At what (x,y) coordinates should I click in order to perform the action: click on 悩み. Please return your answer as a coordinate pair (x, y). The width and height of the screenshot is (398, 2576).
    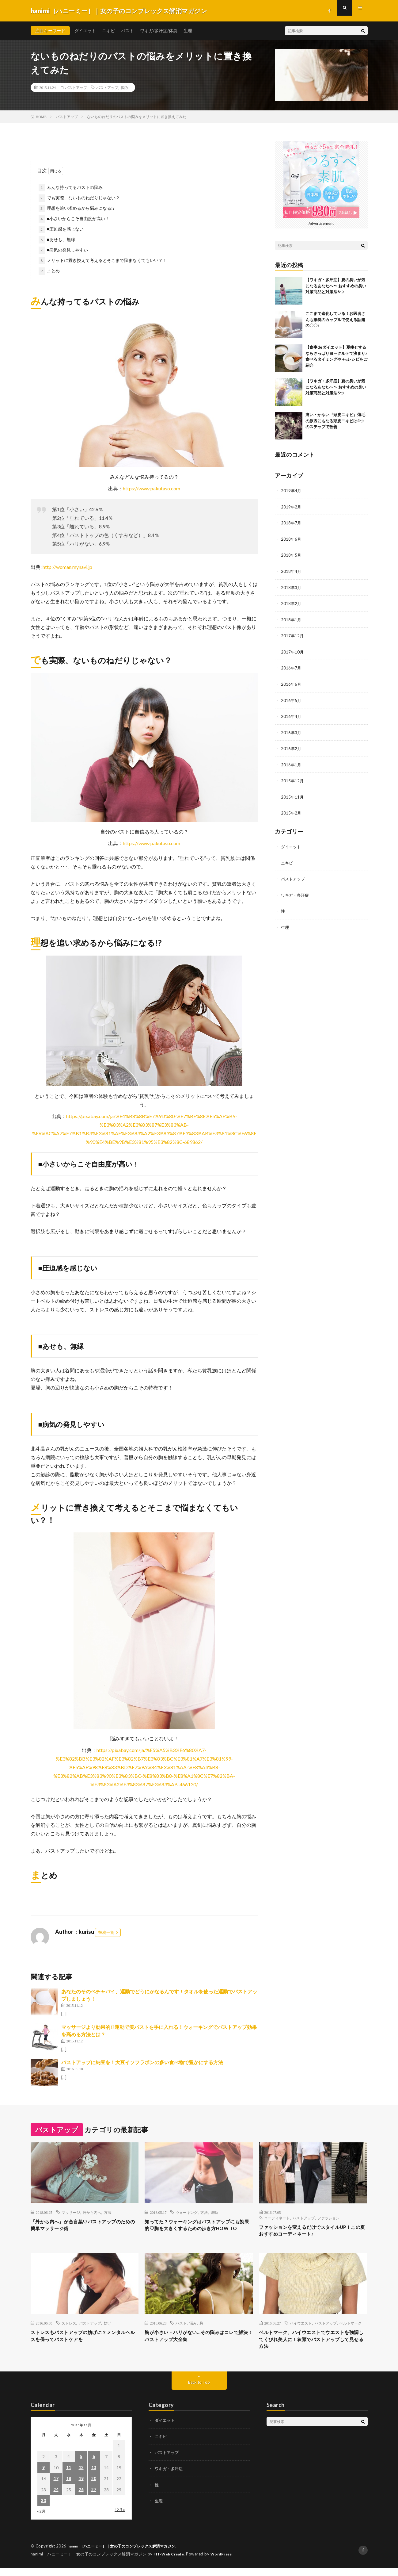
    Looking at the image, I should click on (124, 87).